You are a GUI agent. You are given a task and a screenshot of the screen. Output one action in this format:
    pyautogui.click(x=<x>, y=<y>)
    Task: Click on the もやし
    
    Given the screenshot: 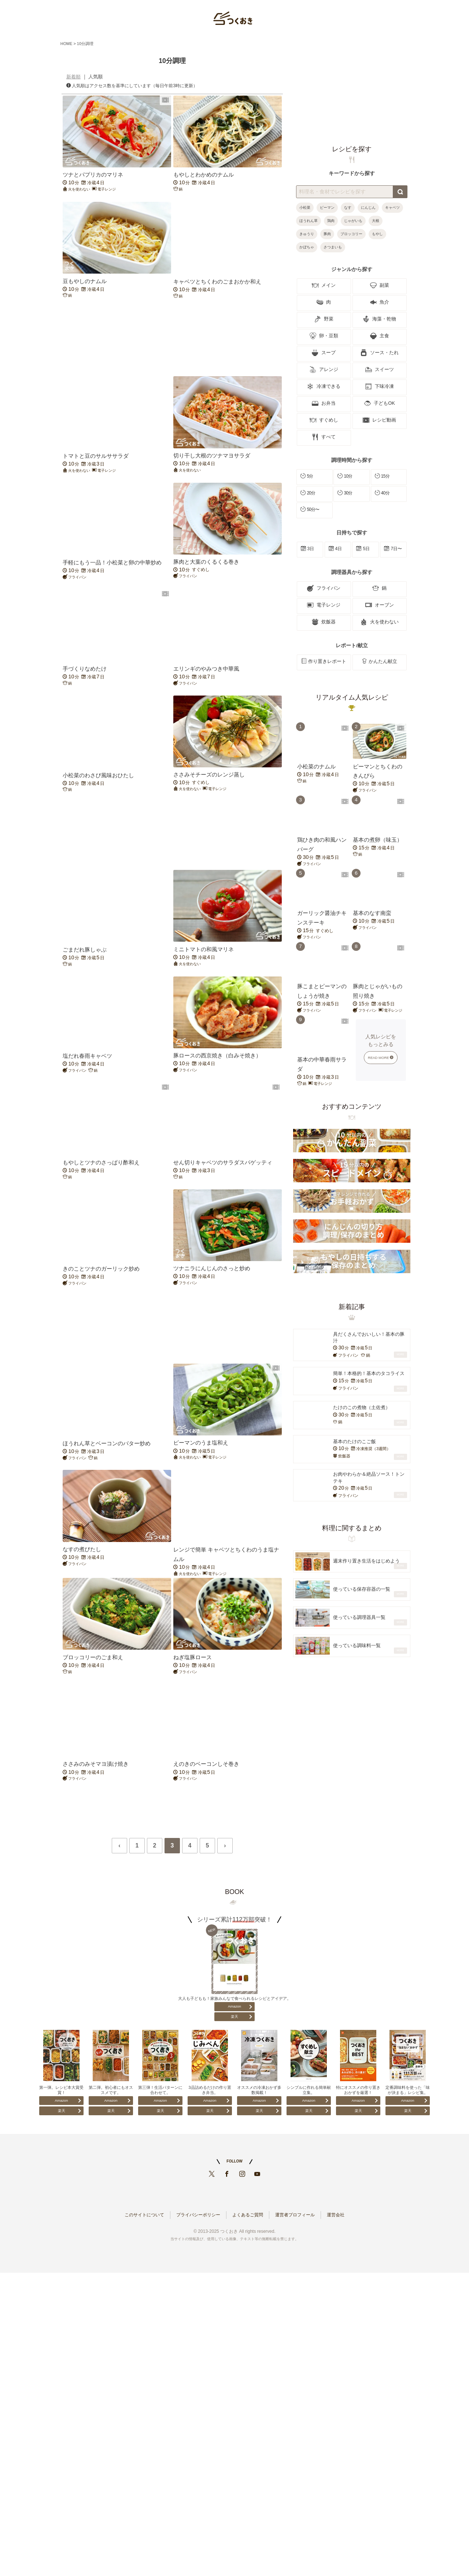 What is the action you would take?
    pyautogui.click(x=377, y=234)
    